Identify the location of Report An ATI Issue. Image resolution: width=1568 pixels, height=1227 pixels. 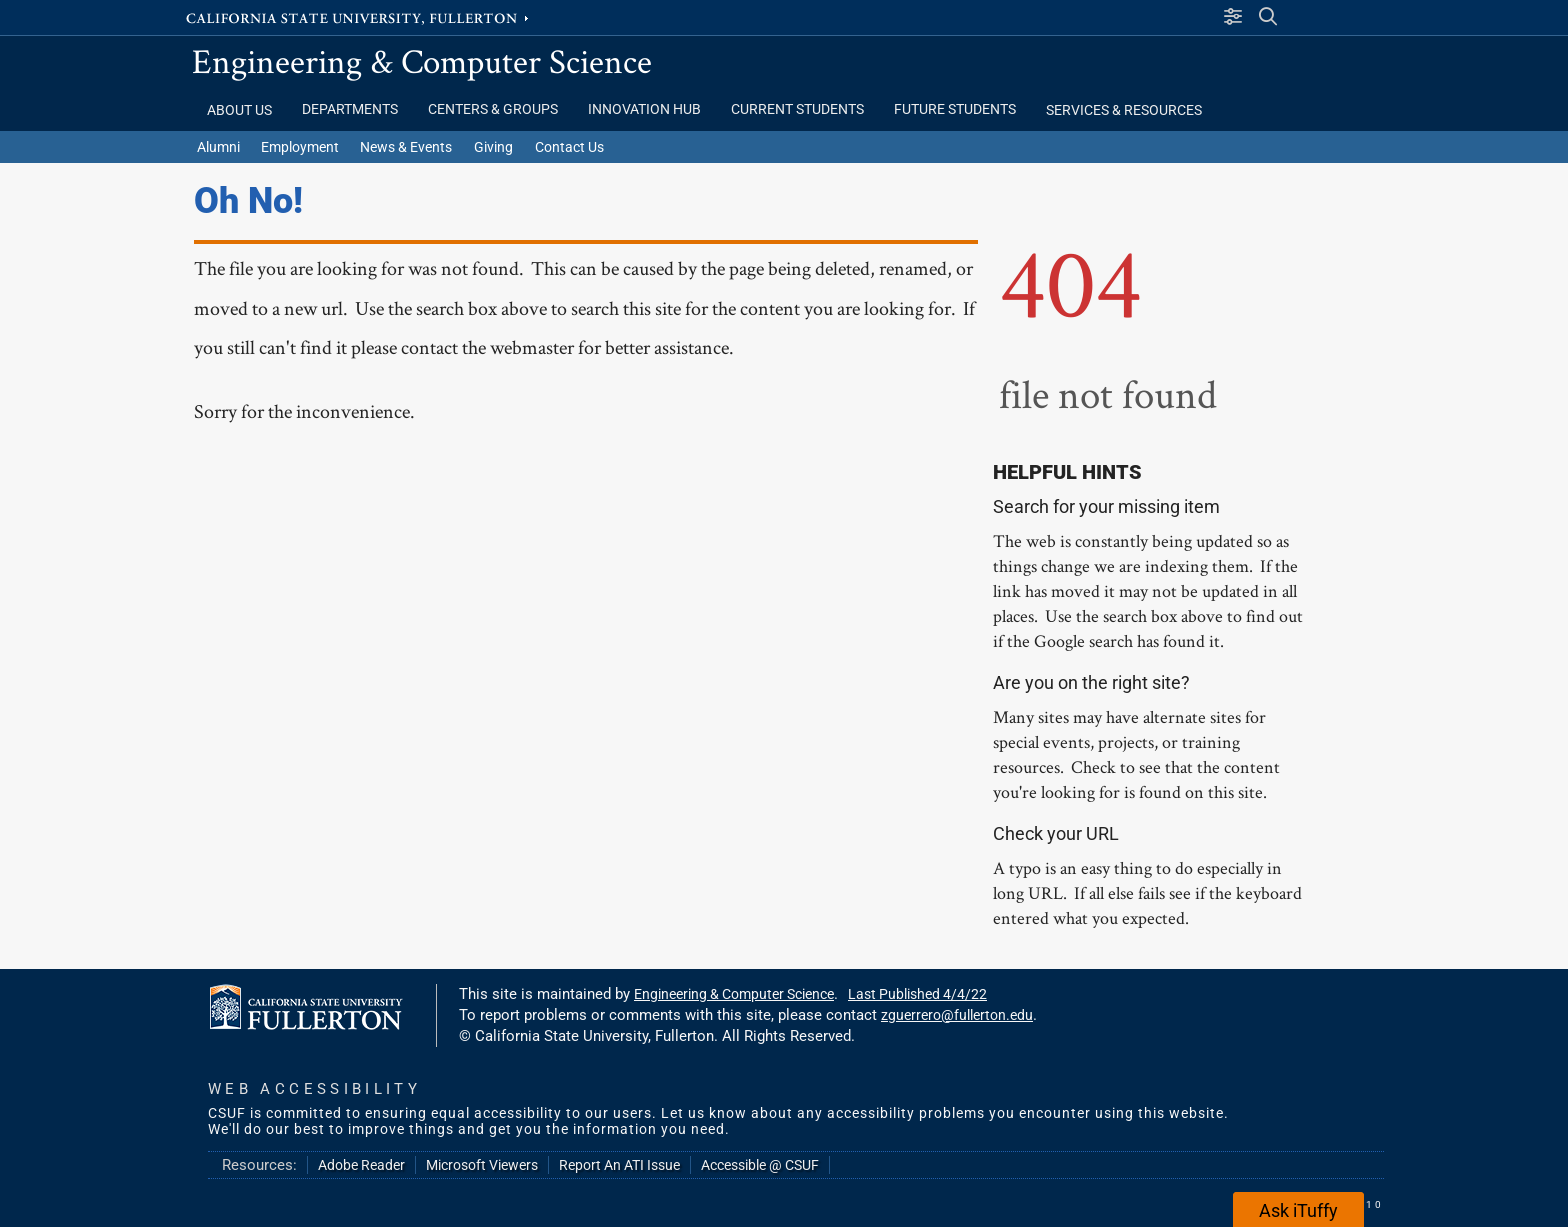
(619, 1165).